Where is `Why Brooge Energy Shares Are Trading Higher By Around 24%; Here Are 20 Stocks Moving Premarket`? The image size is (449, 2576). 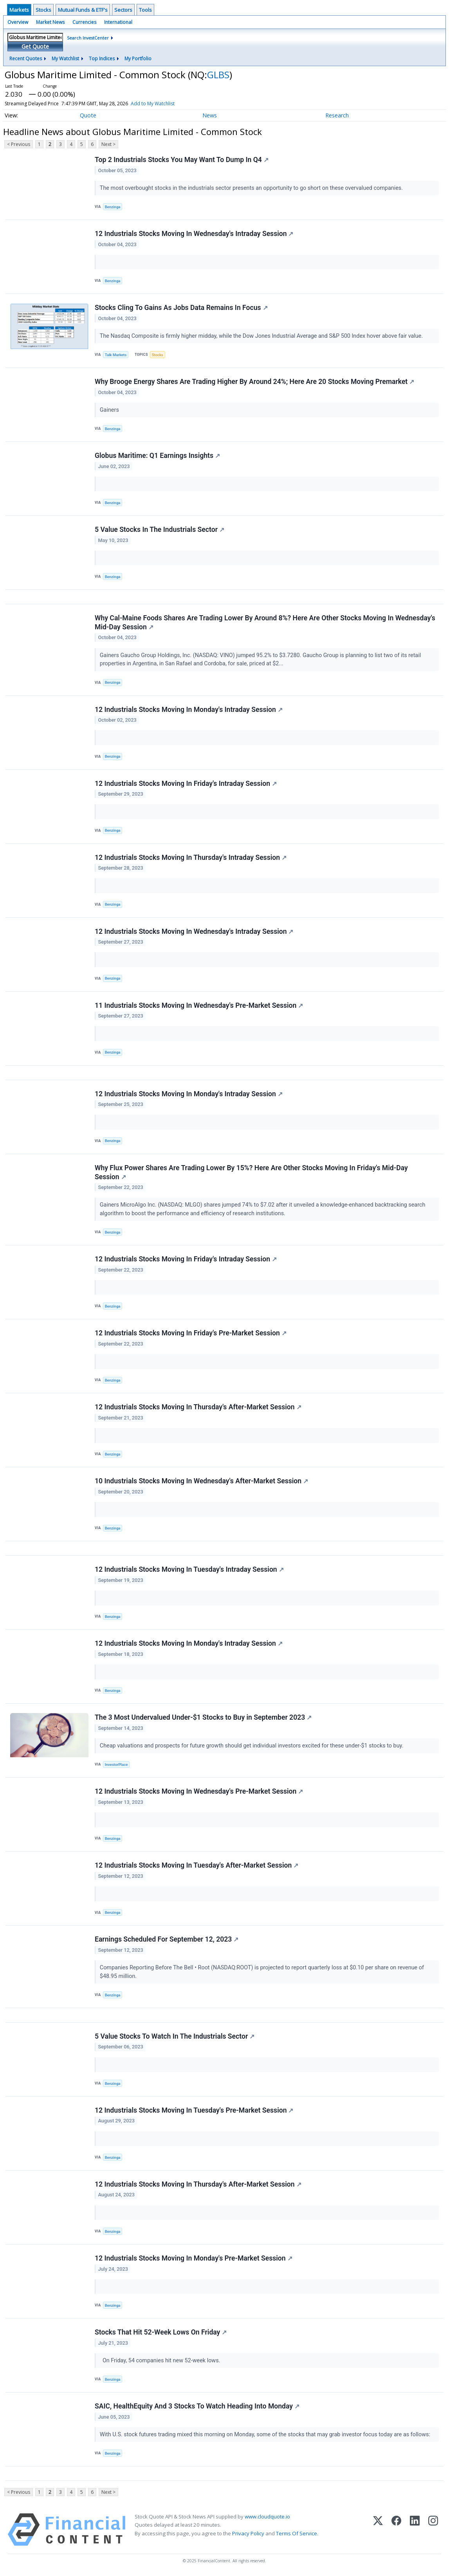 Why Brooge Energy Shares Are Trading Higher By Around 24%; Here Are 20 Stocks Moving Premarket is located at coordinates (254, 381).